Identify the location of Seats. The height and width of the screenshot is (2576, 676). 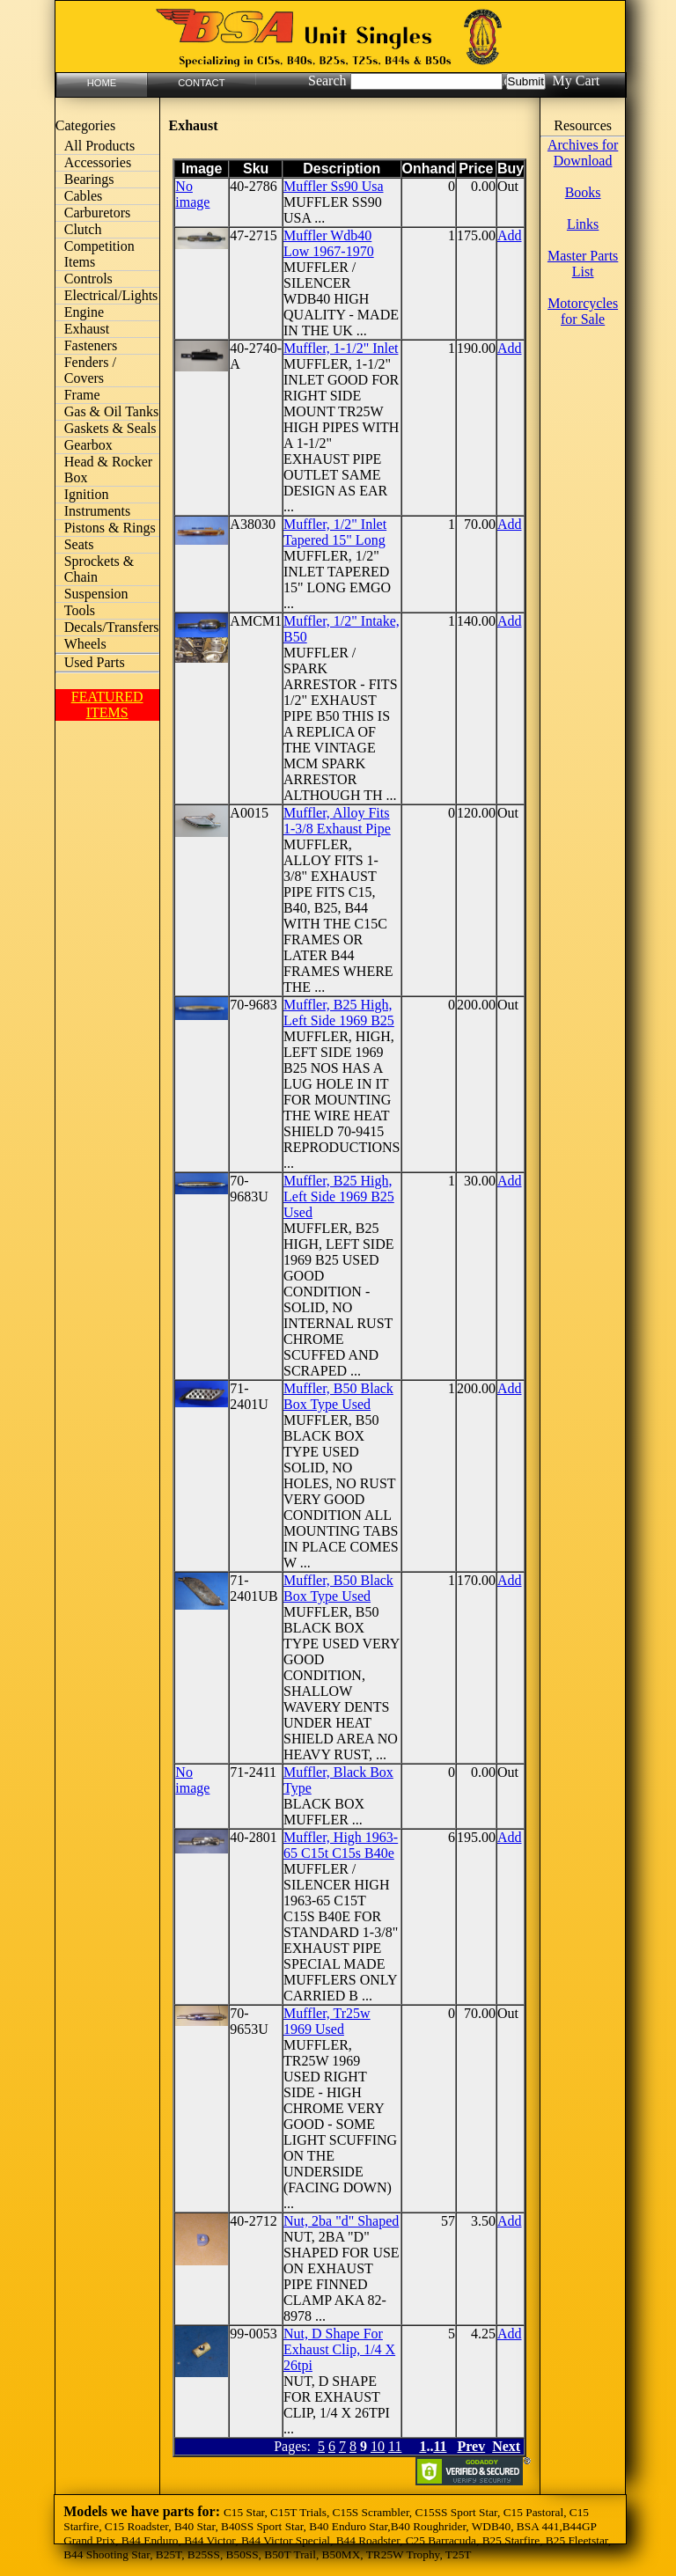
(79, 544).